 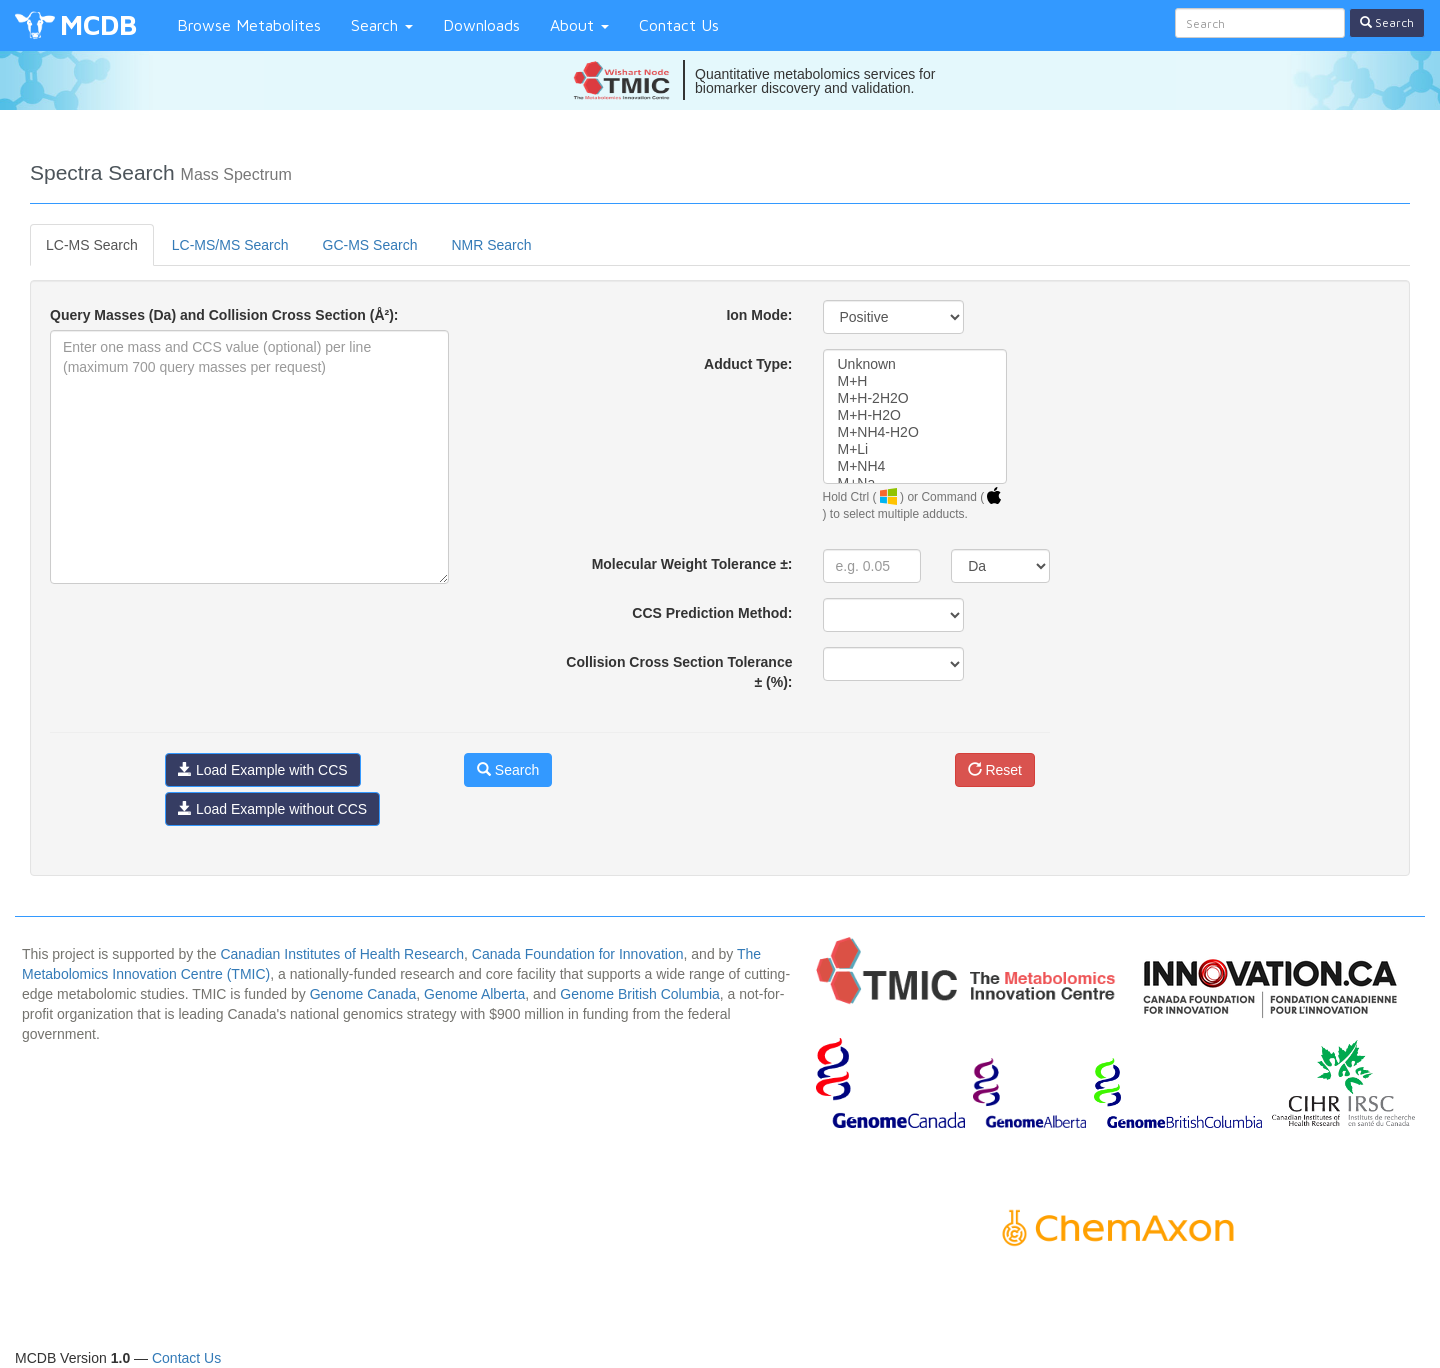 What do you see at coordinates (712, 613) in the screenshot?
I see `CCS Prediction Method:` at bounding box center [712, 613].